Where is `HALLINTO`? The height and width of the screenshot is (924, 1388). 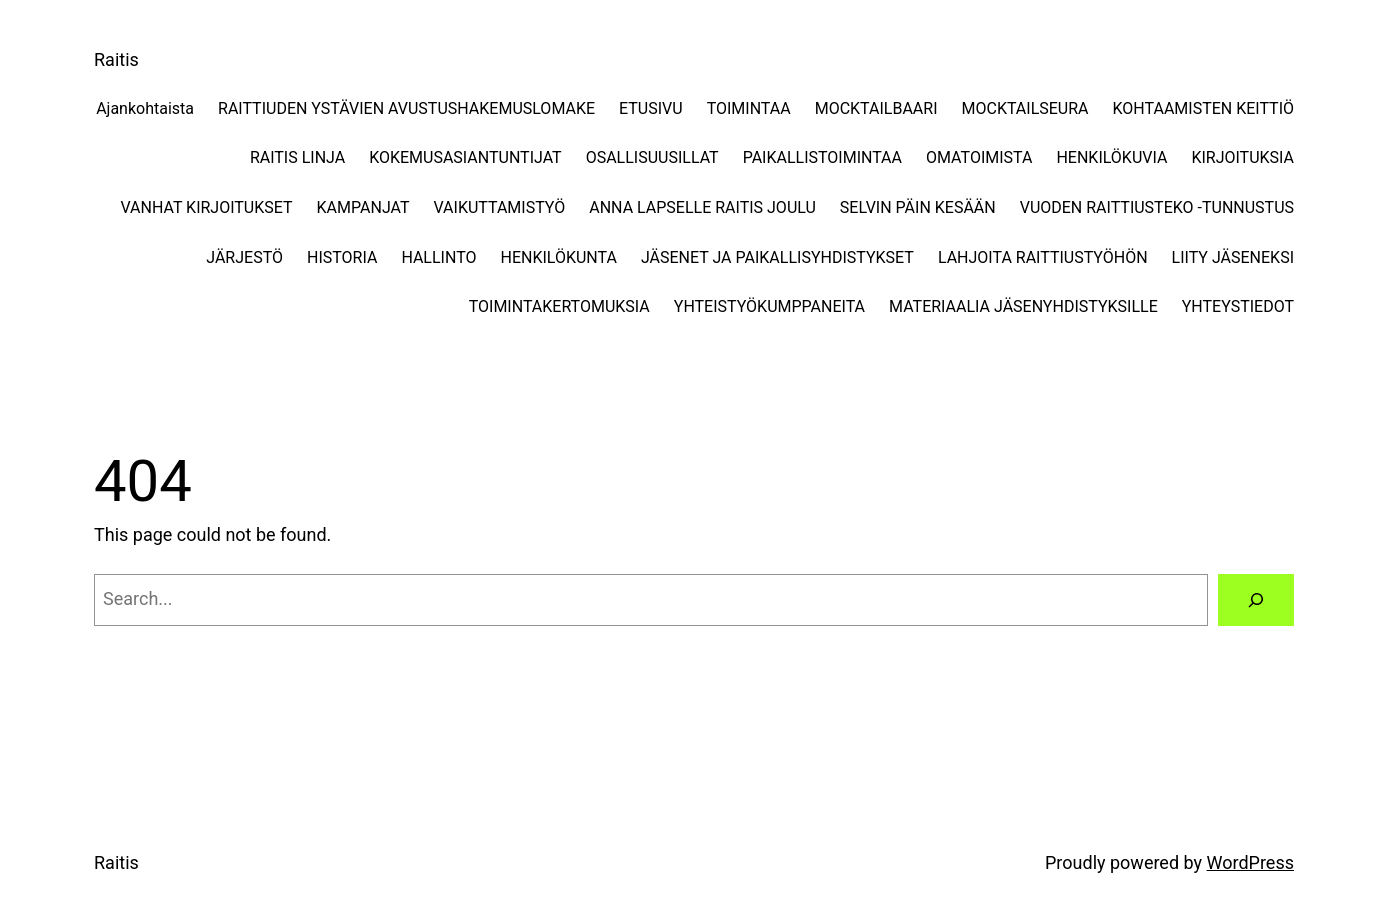
HALLINTO is located at coordinates (438, 257).